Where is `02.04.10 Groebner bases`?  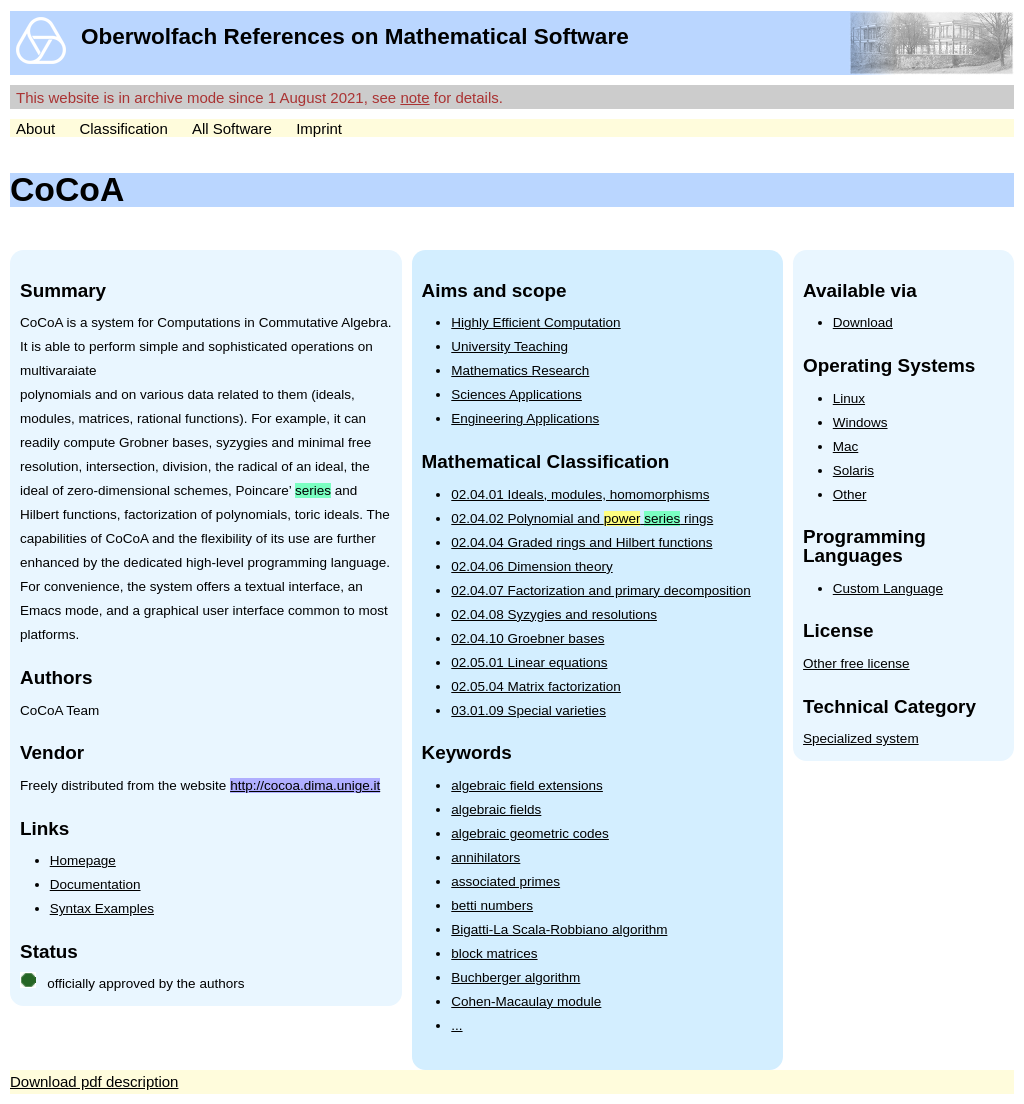 02.04.10 Groebner bases is located at coordinates (527, 638).